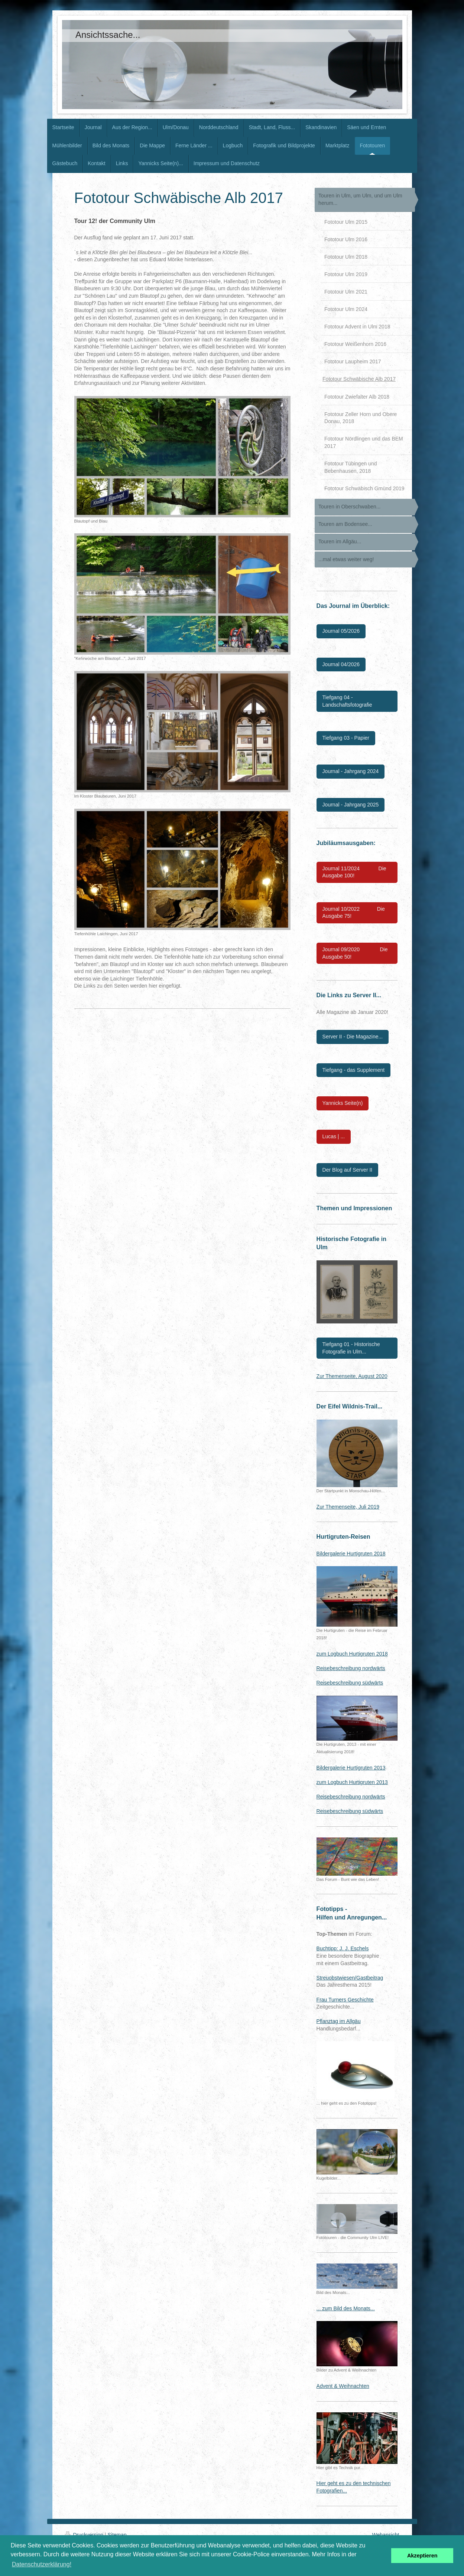 The height and width of the screenshot is (2576, 464). What do you see at coordinates (354, 872) in the screenshot?
I see `Journal 11/2024 Die Ausgabe 100!` at bounding box center [354, 872].